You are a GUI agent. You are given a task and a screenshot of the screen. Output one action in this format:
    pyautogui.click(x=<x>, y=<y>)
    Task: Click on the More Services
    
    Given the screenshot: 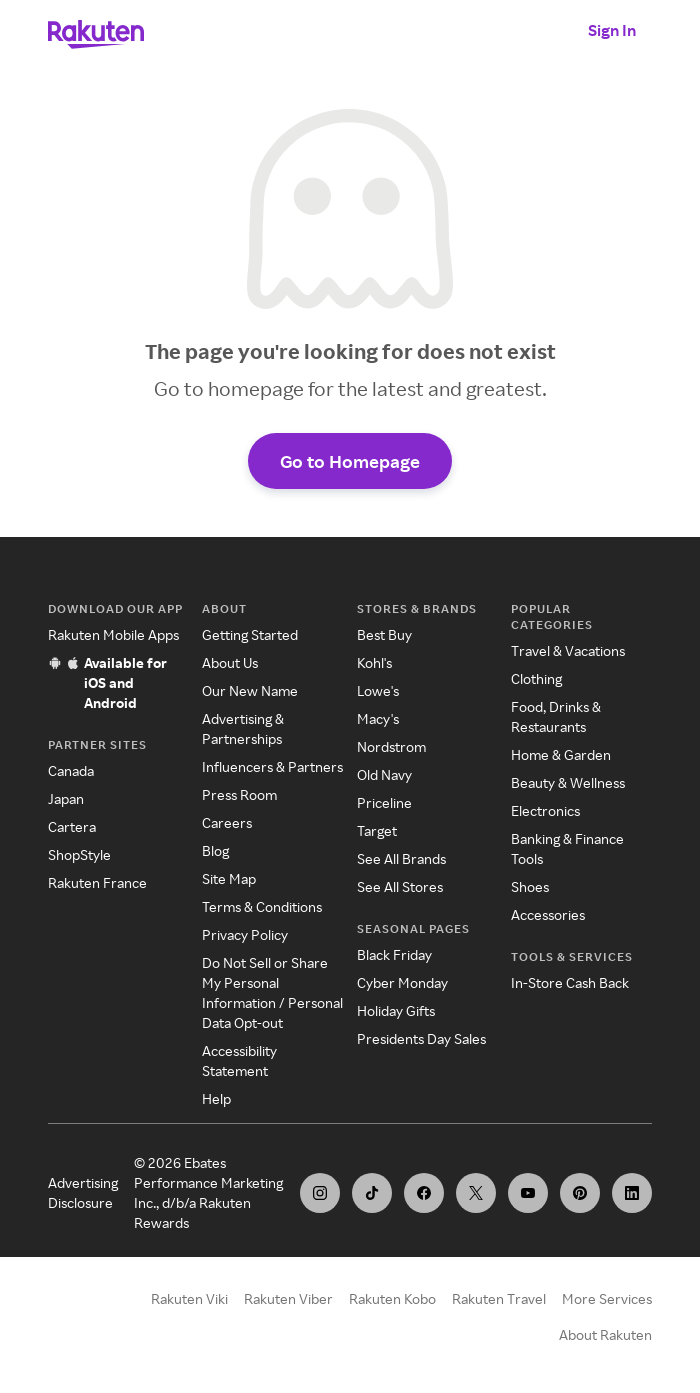 What is the action you would take?
    pyautogui.click(x=607, y=1298)
    